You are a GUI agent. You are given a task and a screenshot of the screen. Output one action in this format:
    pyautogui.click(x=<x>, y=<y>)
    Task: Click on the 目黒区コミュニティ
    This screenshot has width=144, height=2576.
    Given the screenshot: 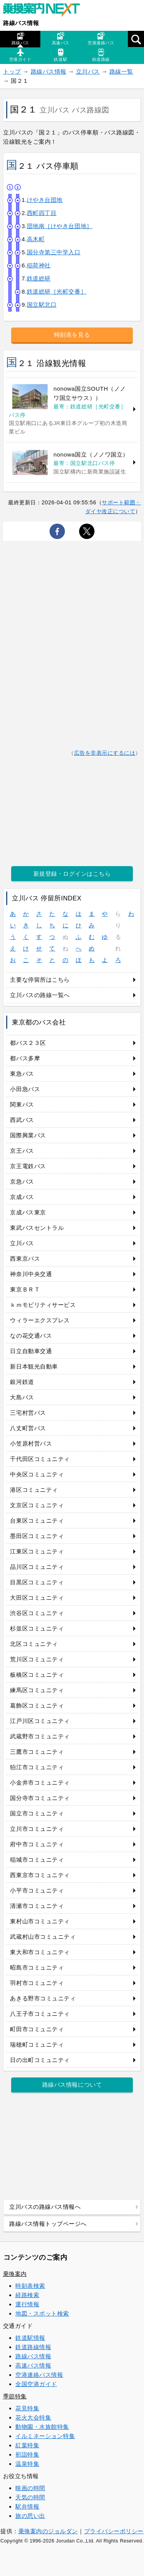 What is the action you would take?
    pyautogui.click(x=37, y=1582)
    